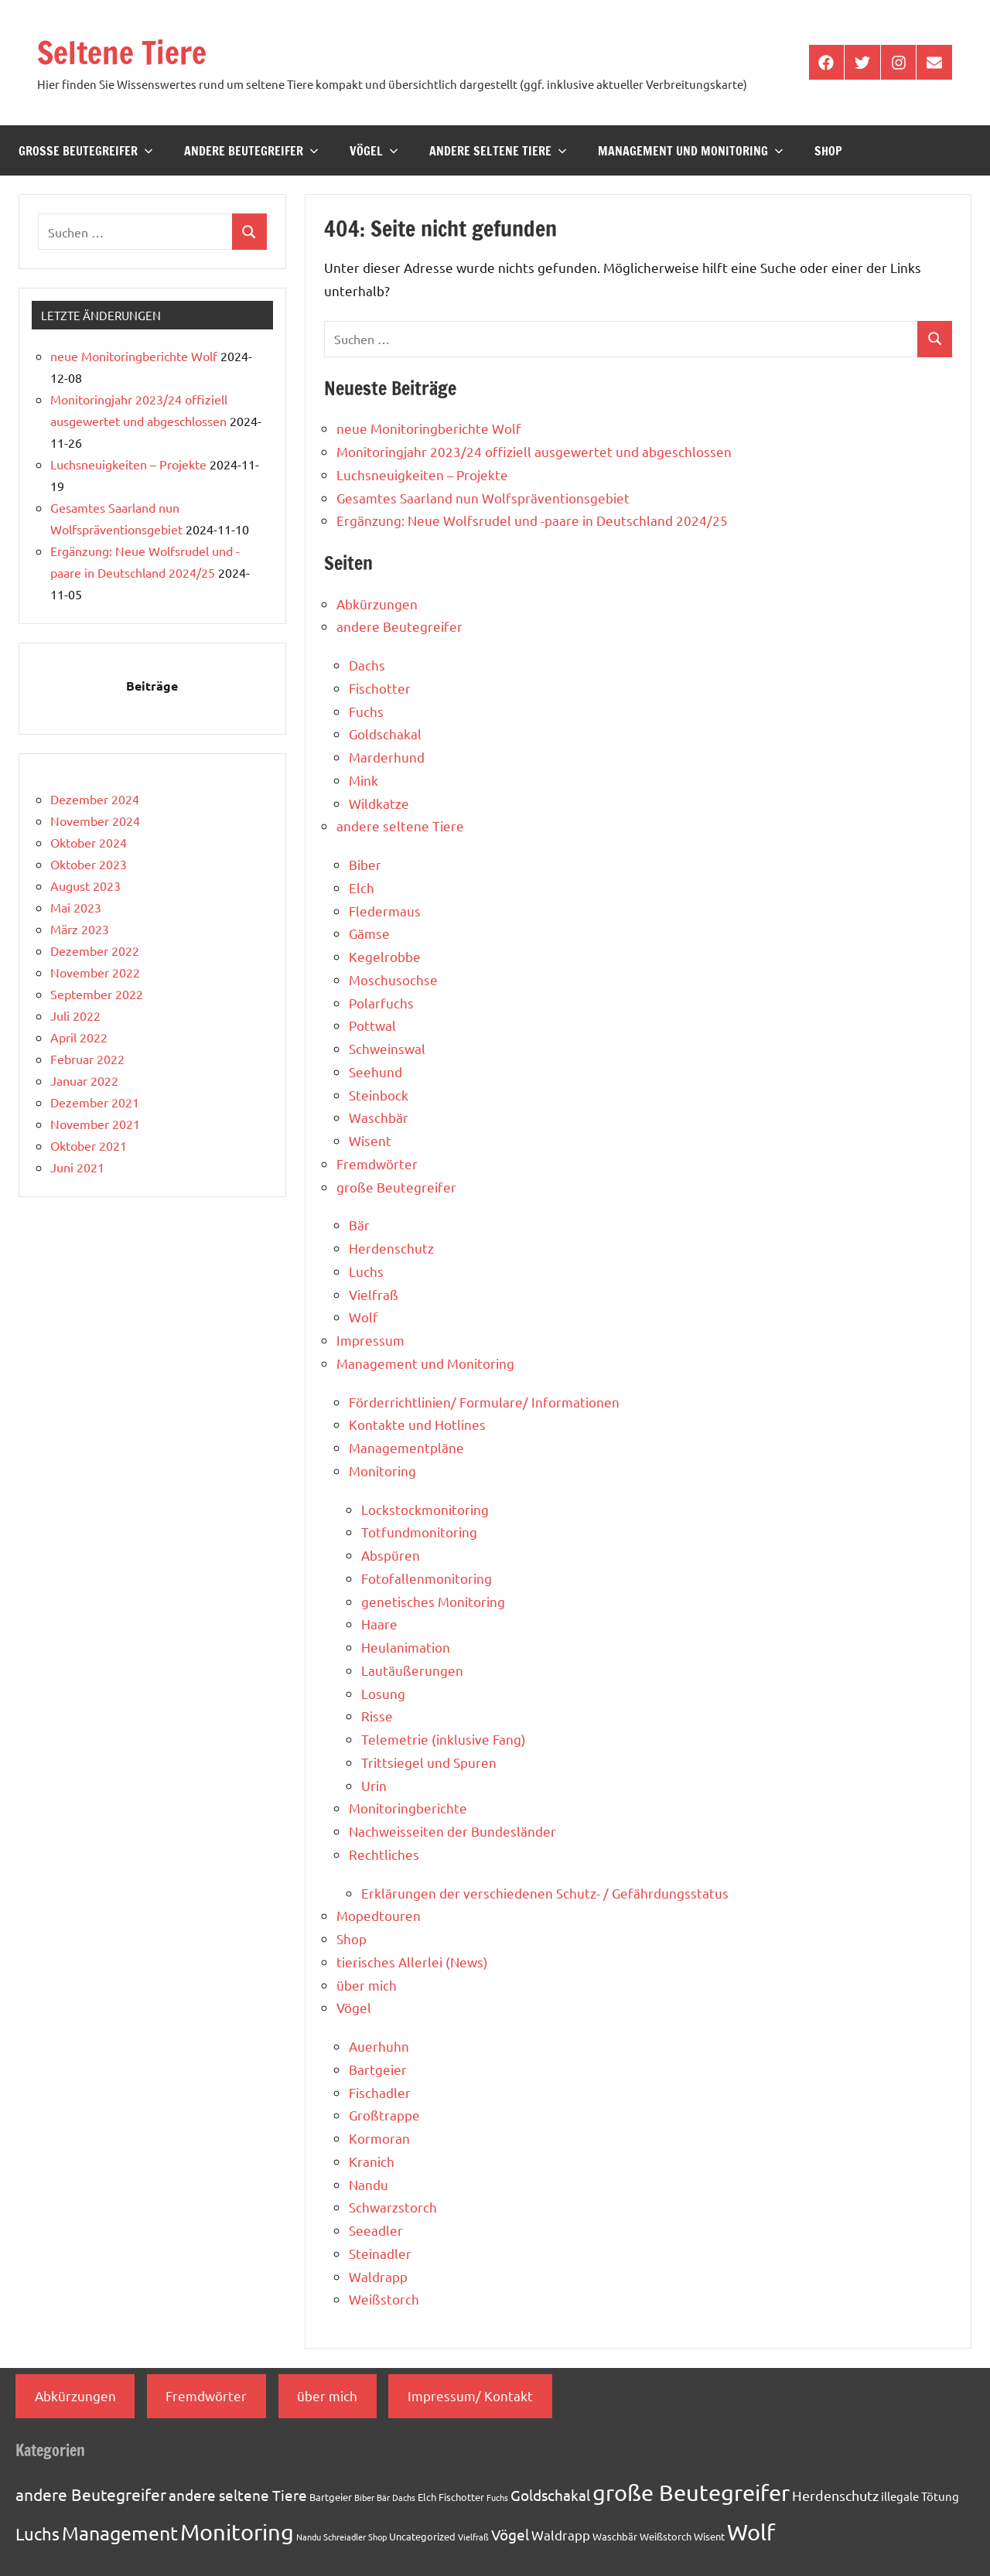 The image size is (990, 2576). I want to click on April 2022, so click(79, 1037).